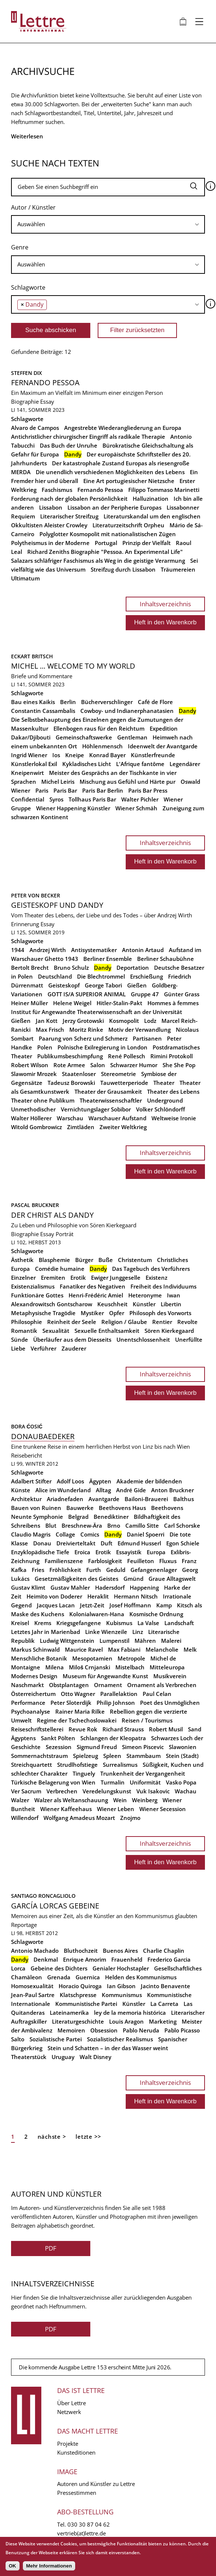 The height and width of the screenshot is (2576, 216). Describe the element at coordinates (106, 1543) in the screenshot. I see `Duft` at that location.